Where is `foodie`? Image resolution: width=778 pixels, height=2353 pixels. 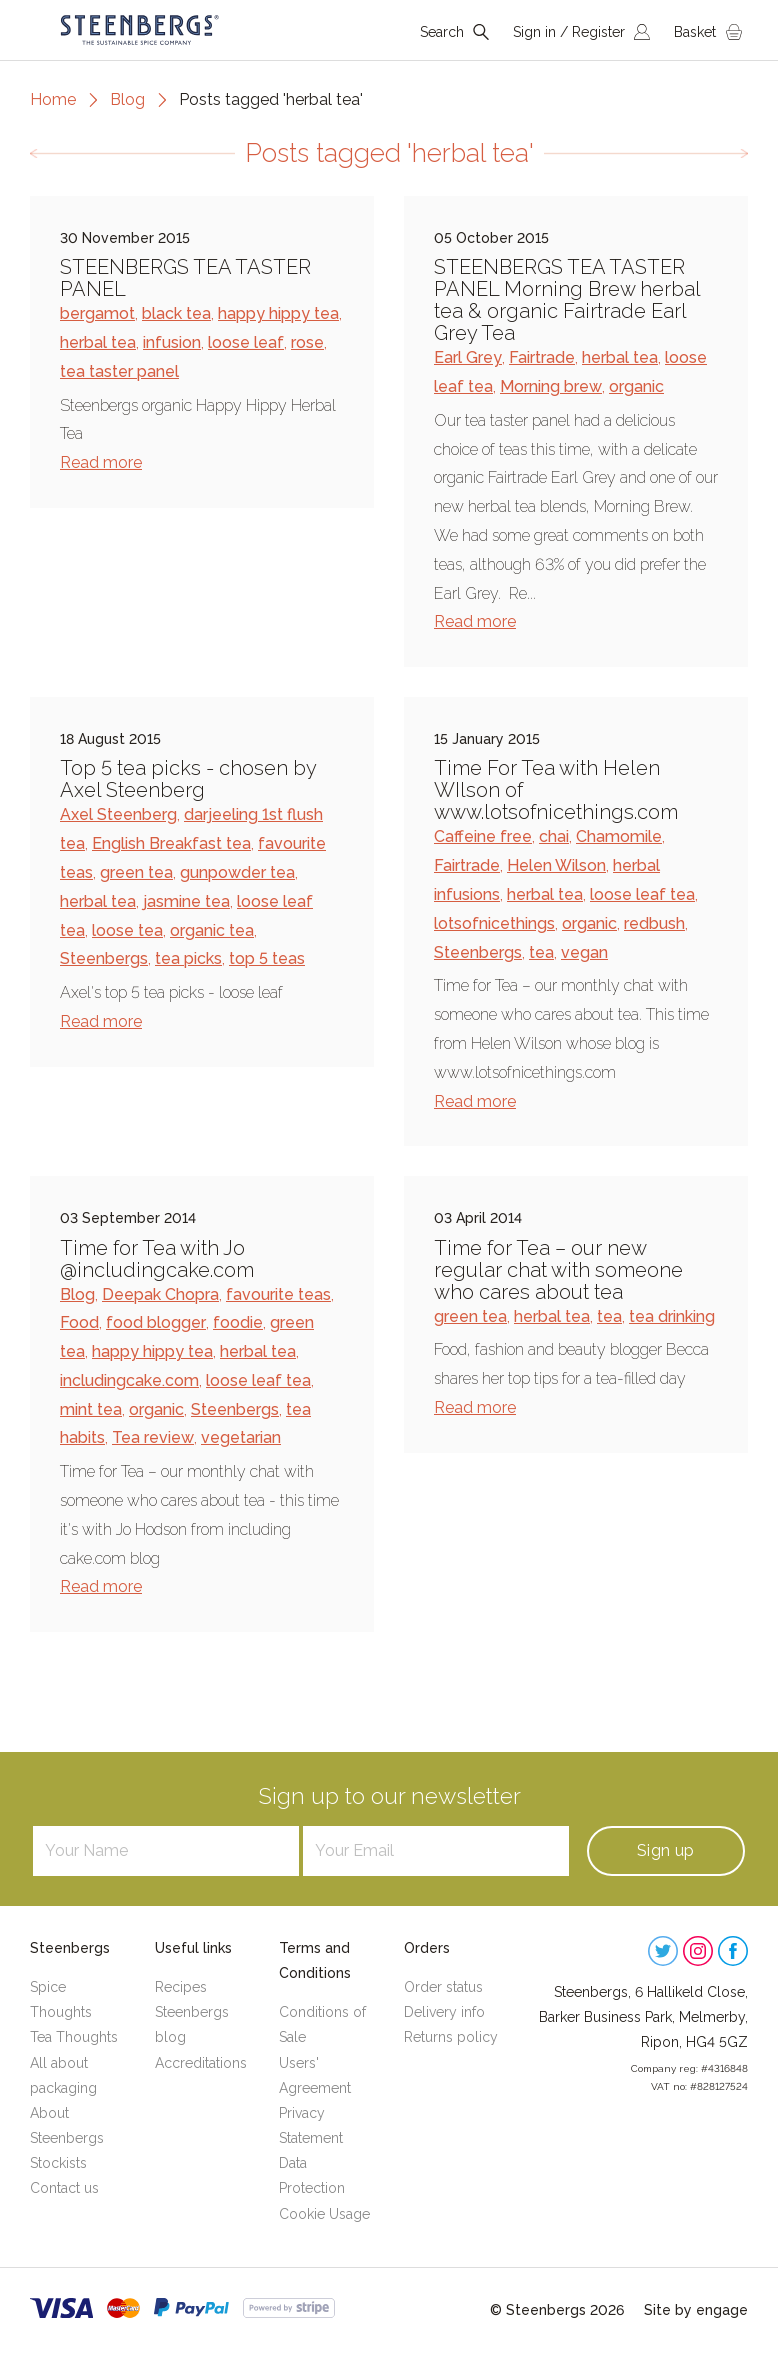 foodie is located at coordinates (238, 1322).